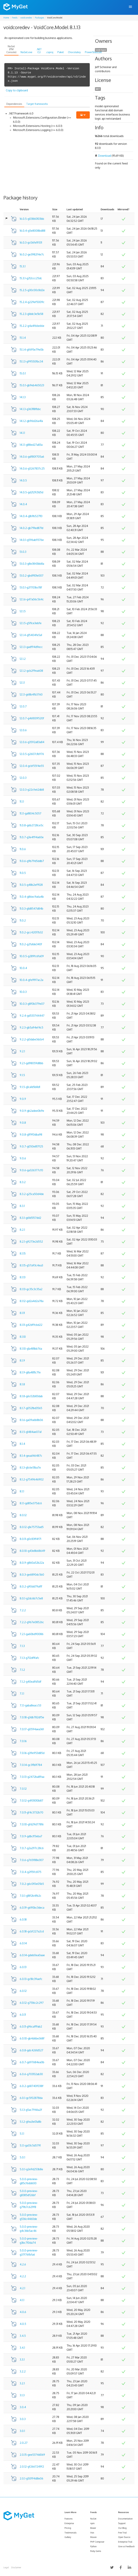  I want to click on Feeds, so click(14, 17).